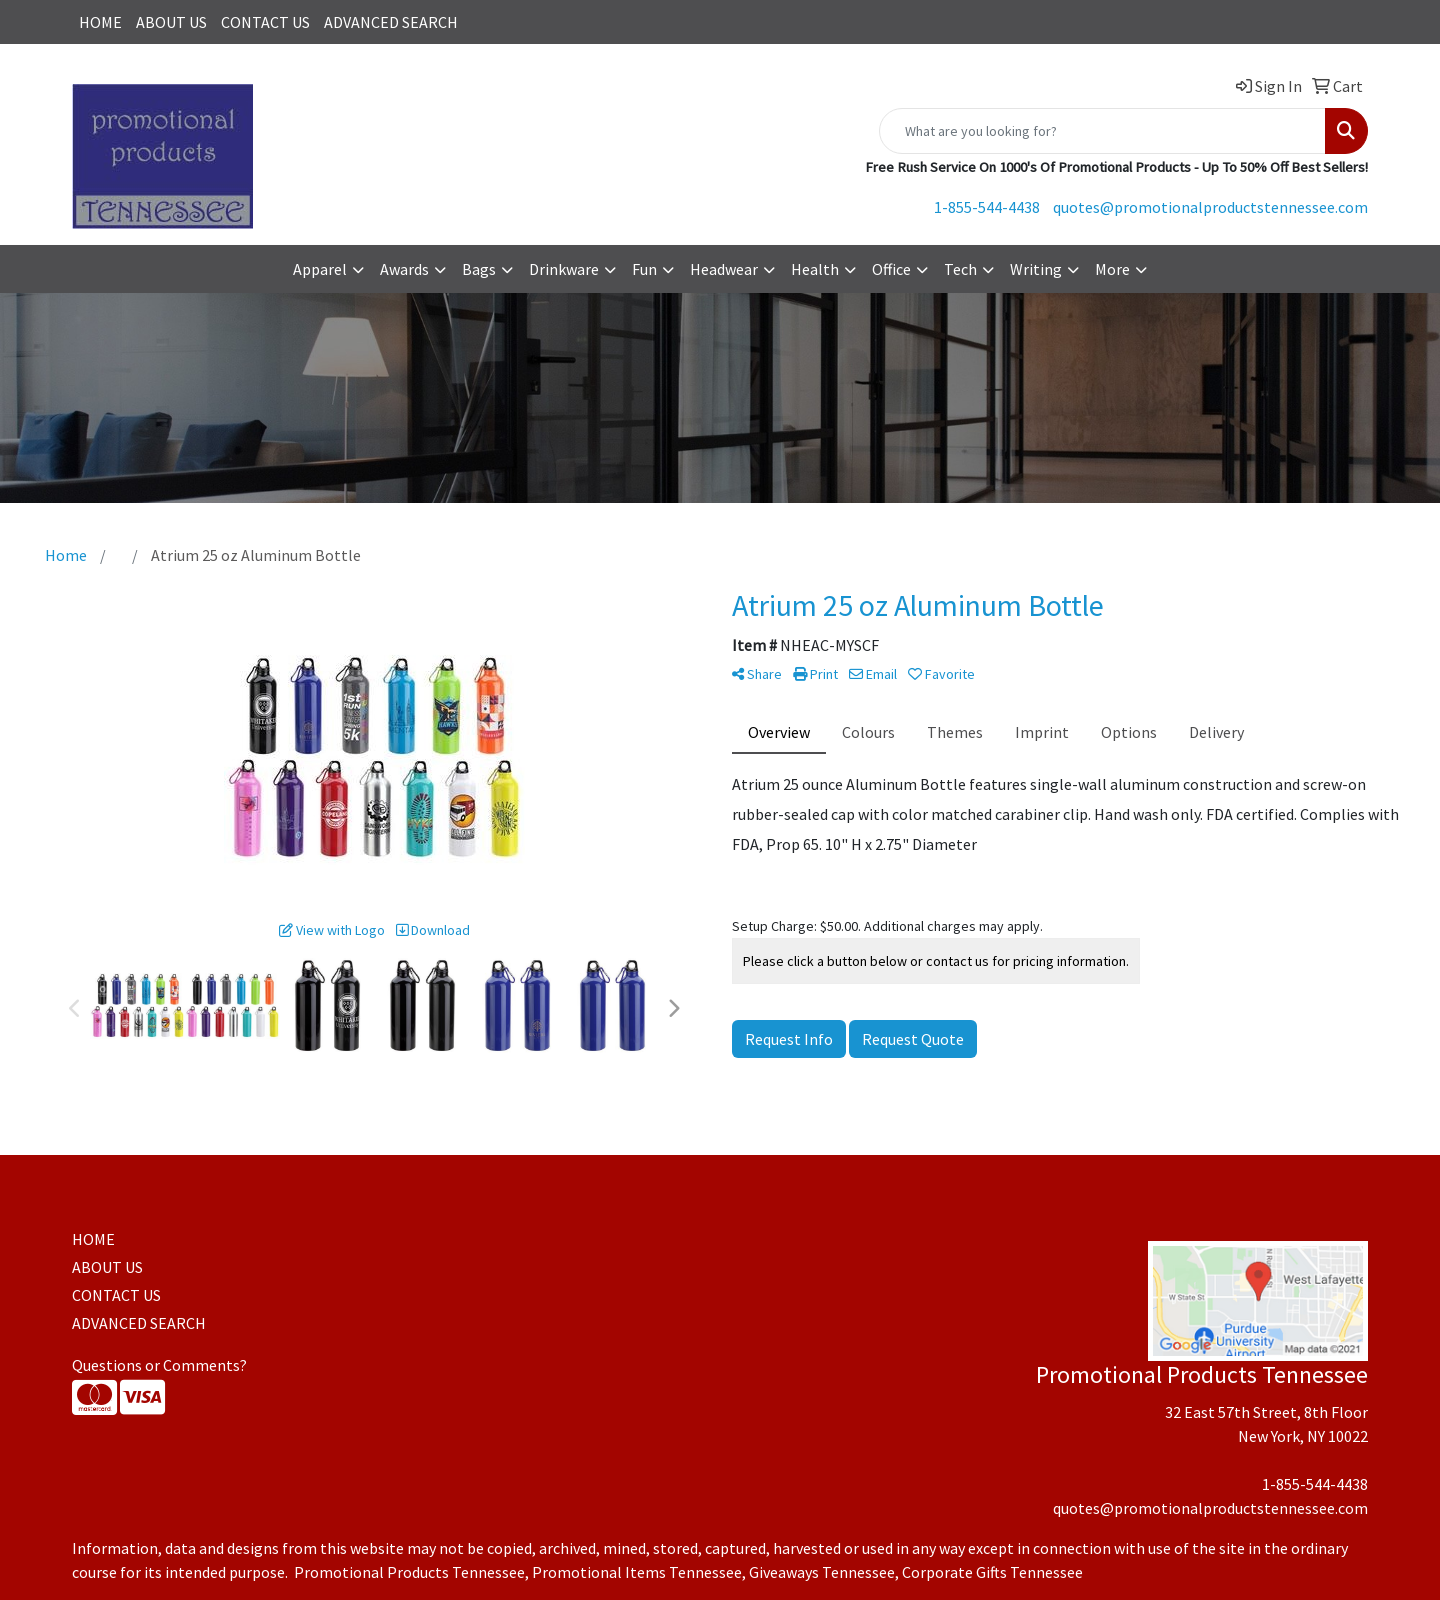 The height and width of the screenshot is (1600, 1440). Describe the element at coordinates (320, 269) in the screenshot. I see `Apparel [button]` at that location.